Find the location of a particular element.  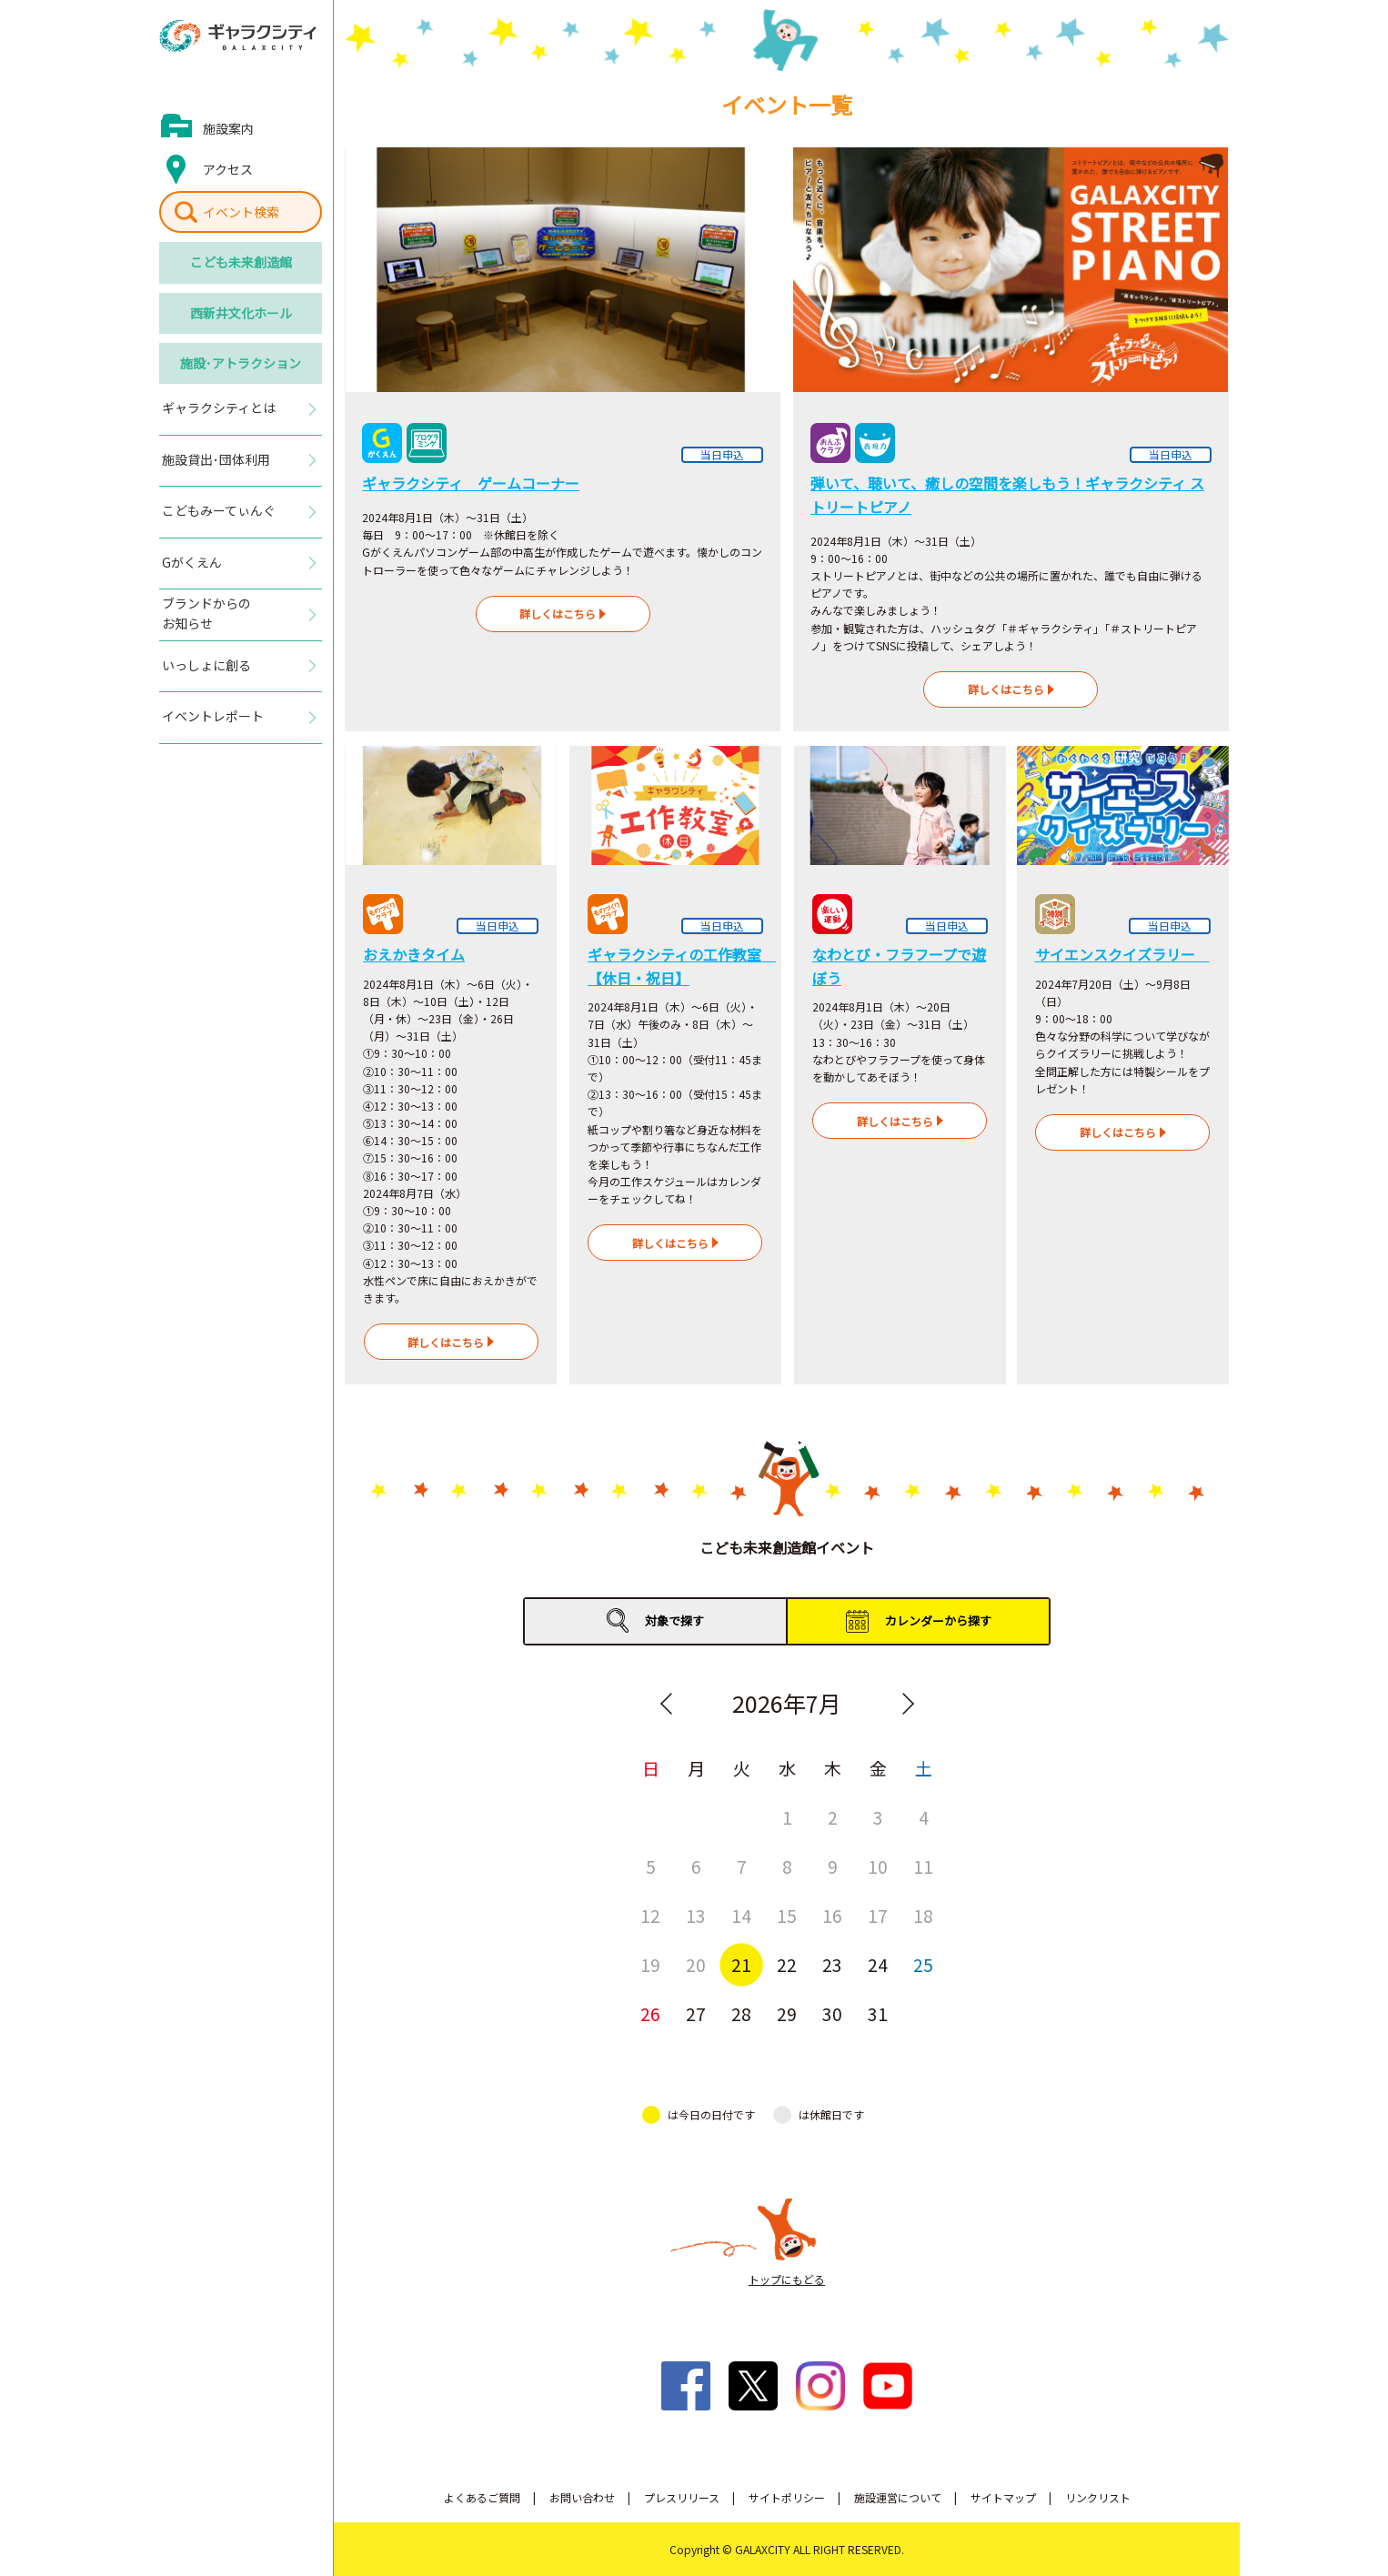

サイトポリシー is located at coordinates (787, 2497).